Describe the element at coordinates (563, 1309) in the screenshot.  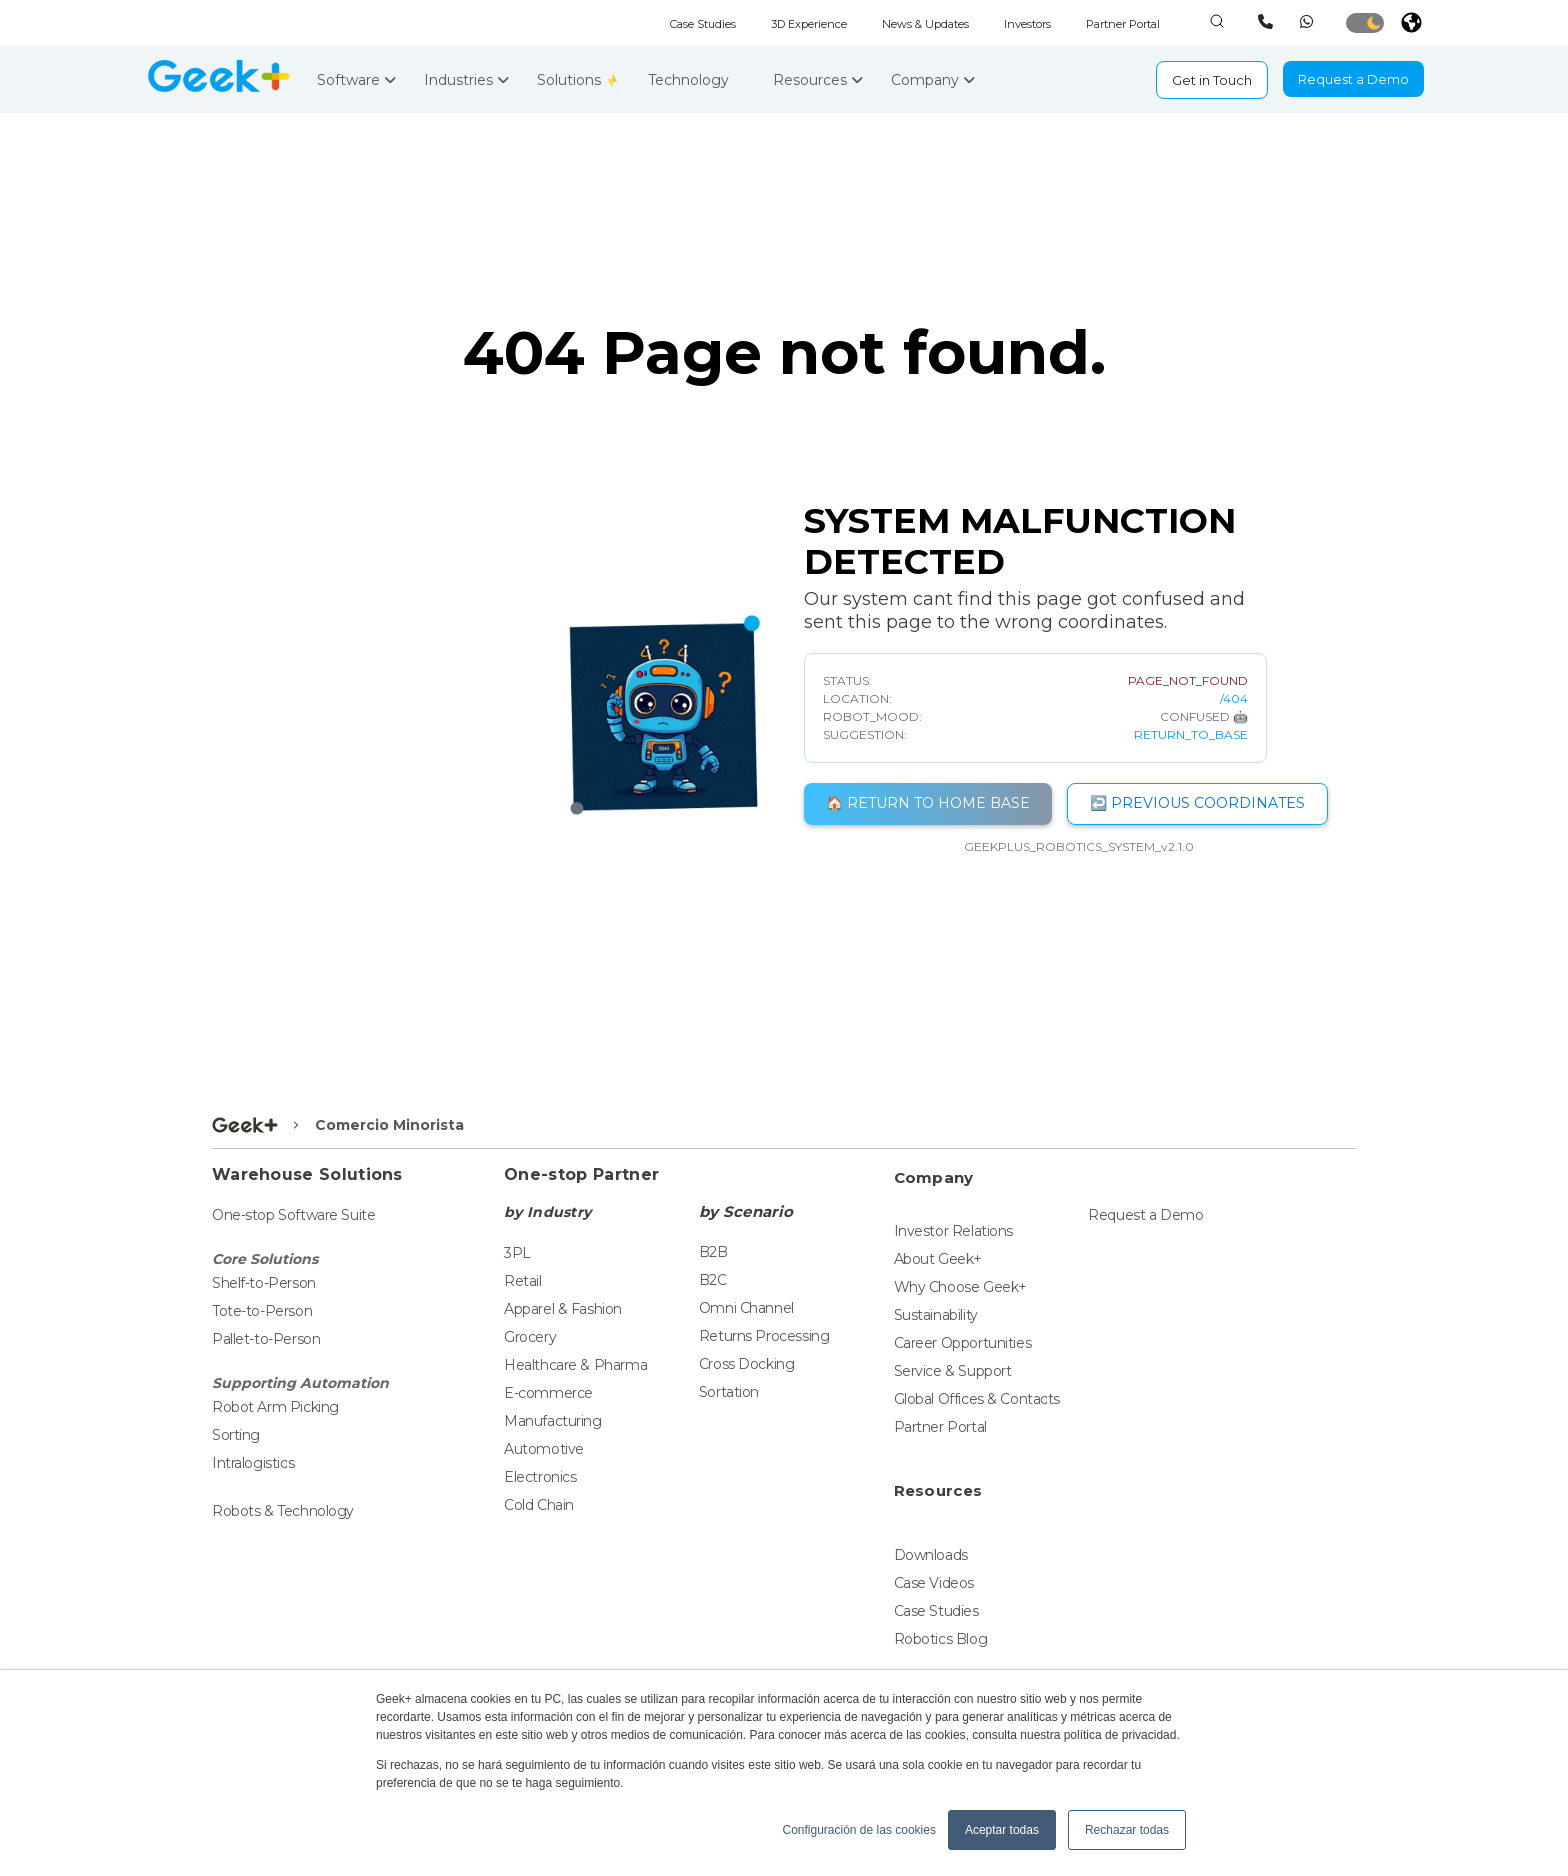
I see `Apparel & Fashion` at that location.